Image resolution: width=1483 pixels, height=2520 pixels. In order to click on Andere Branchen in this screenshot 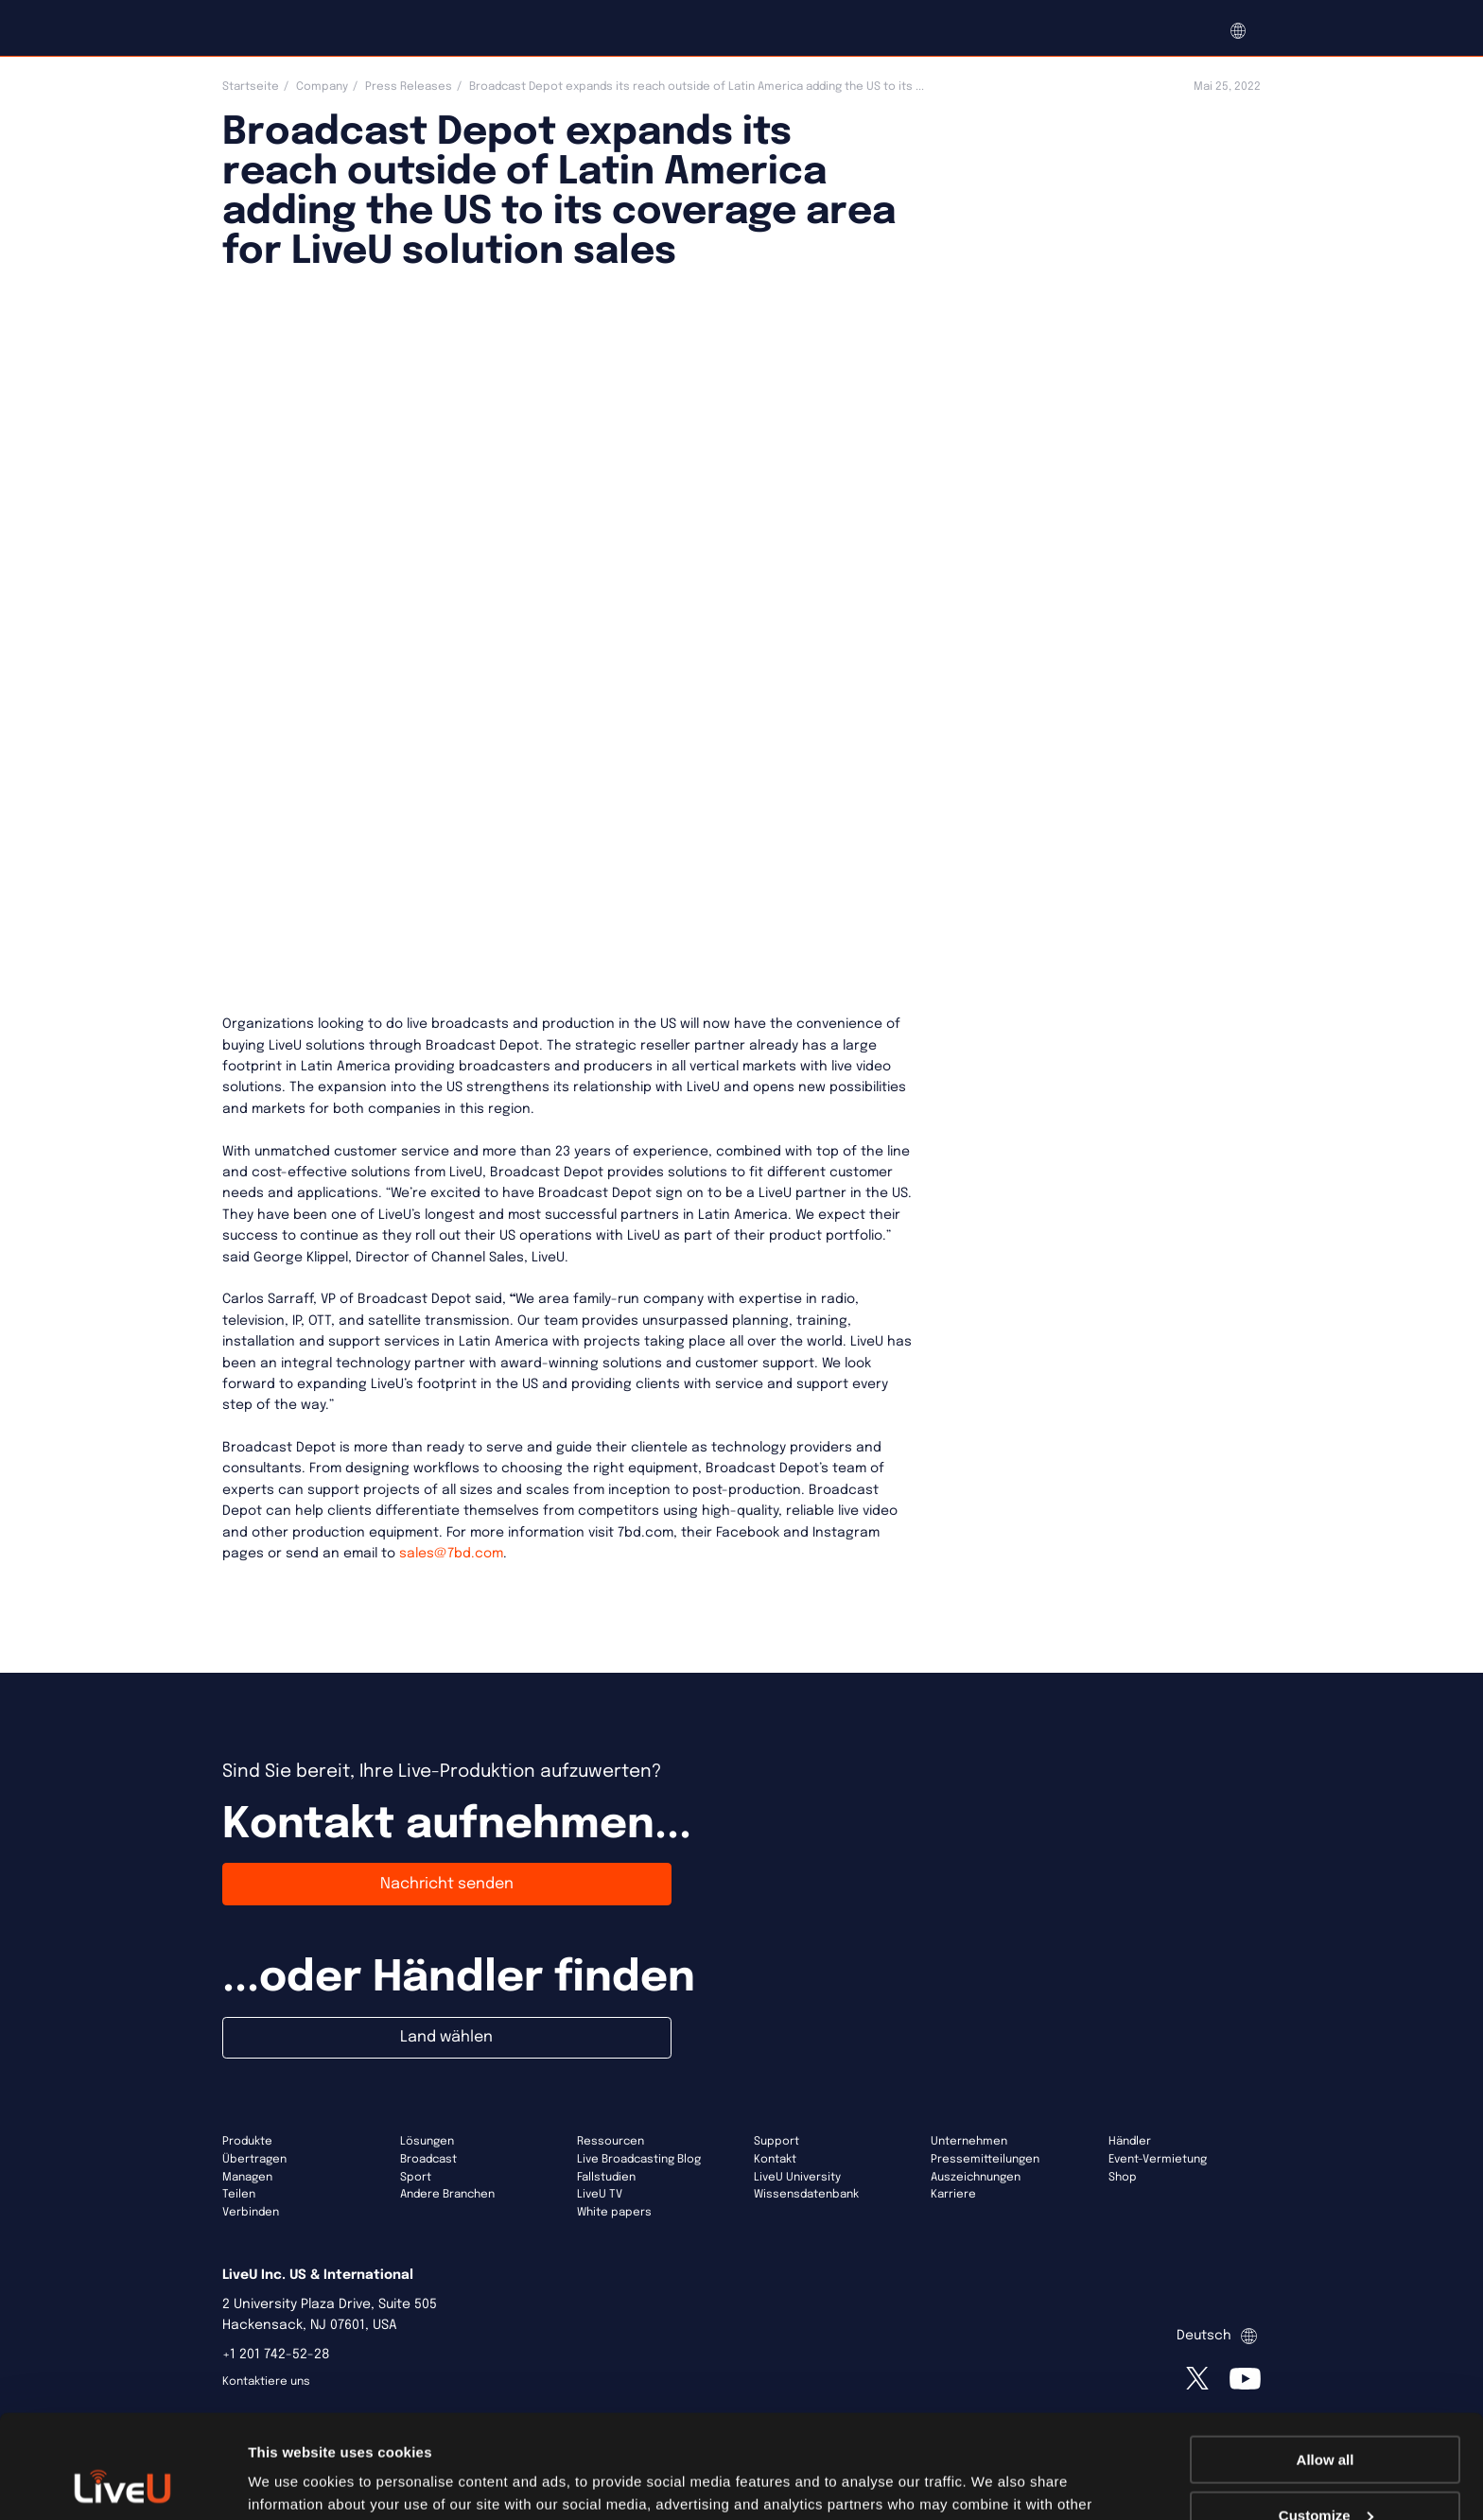, I will do `click(447, 2194)`.